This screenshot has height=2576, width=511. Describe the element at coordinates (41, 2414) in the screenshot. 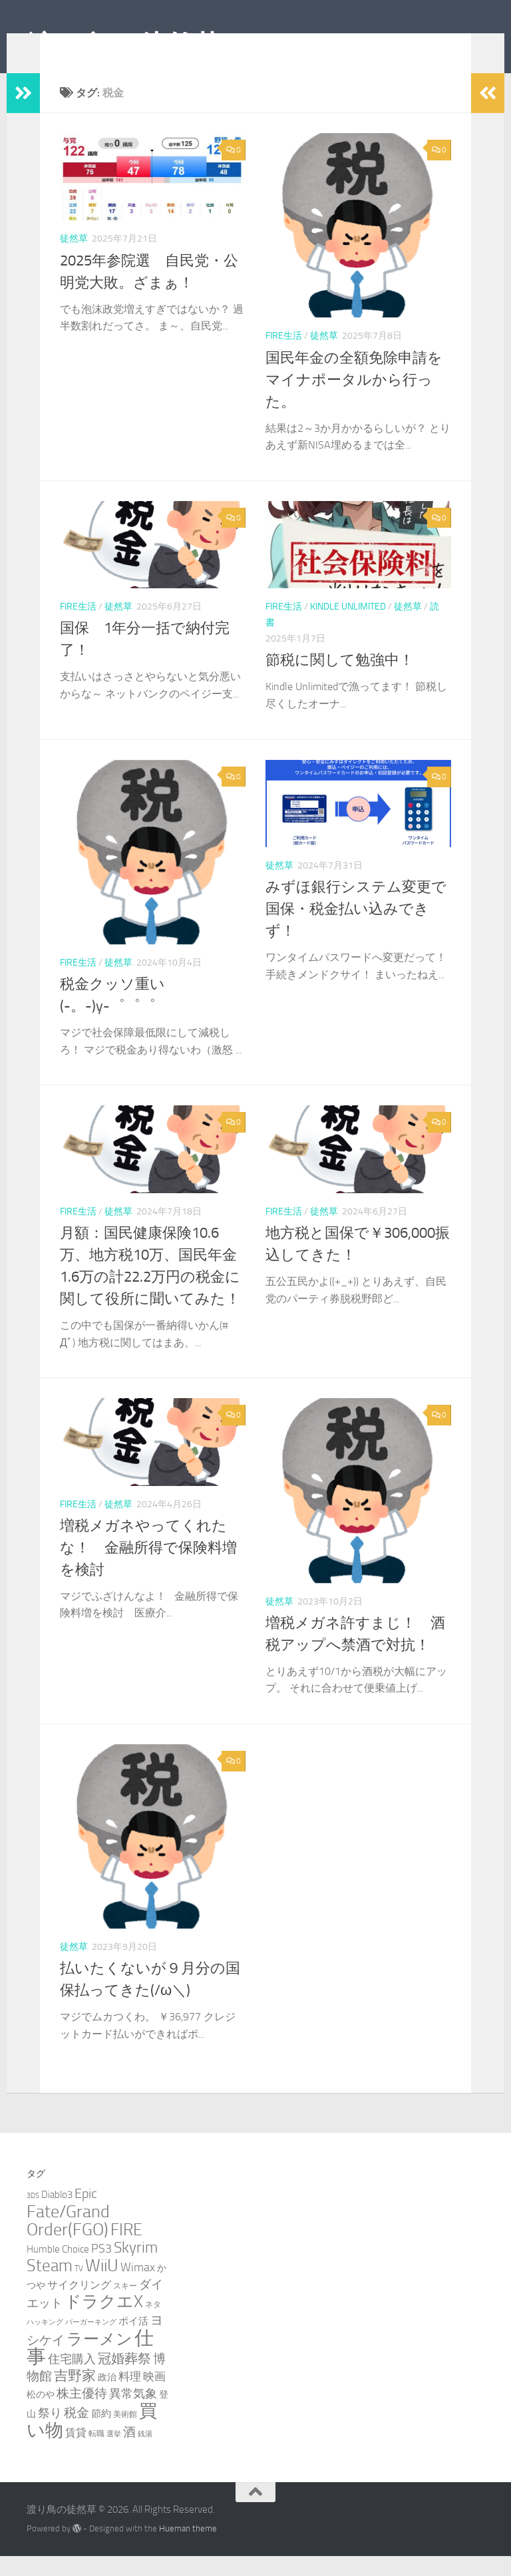

I see `松のや [松のや (4個の項目)]` at that location.